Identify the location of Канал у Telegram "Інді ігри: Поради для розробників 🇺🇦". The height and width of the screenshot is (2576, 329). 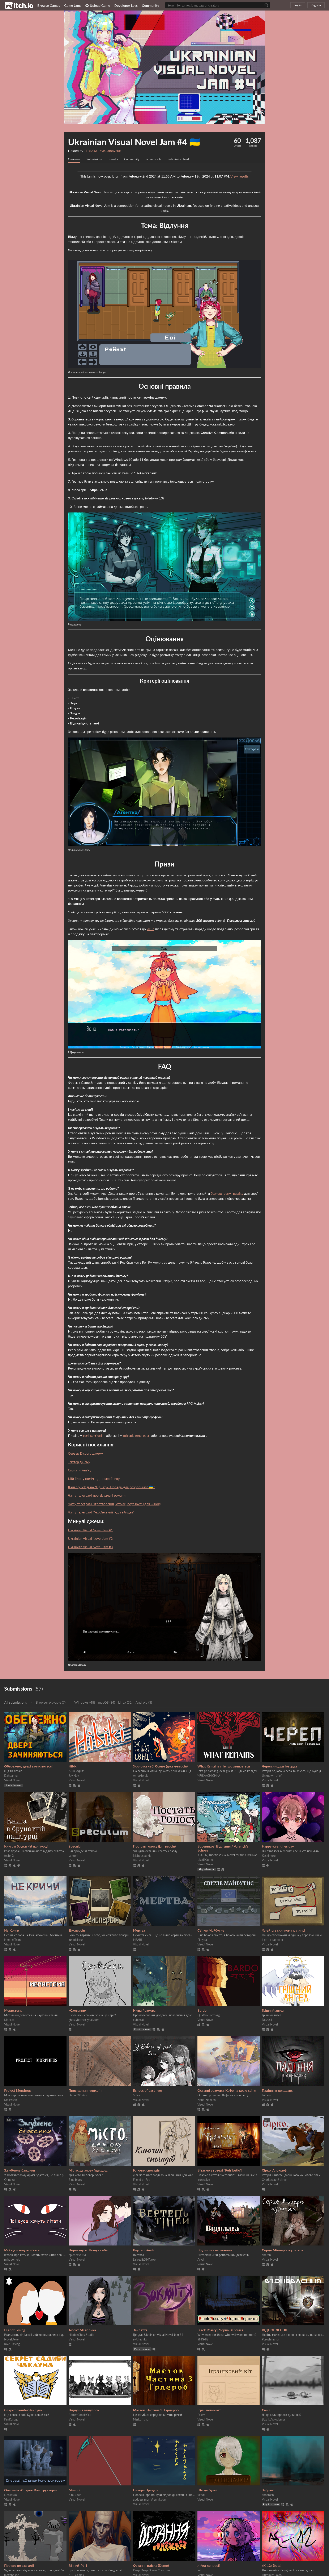
(111, 1487).